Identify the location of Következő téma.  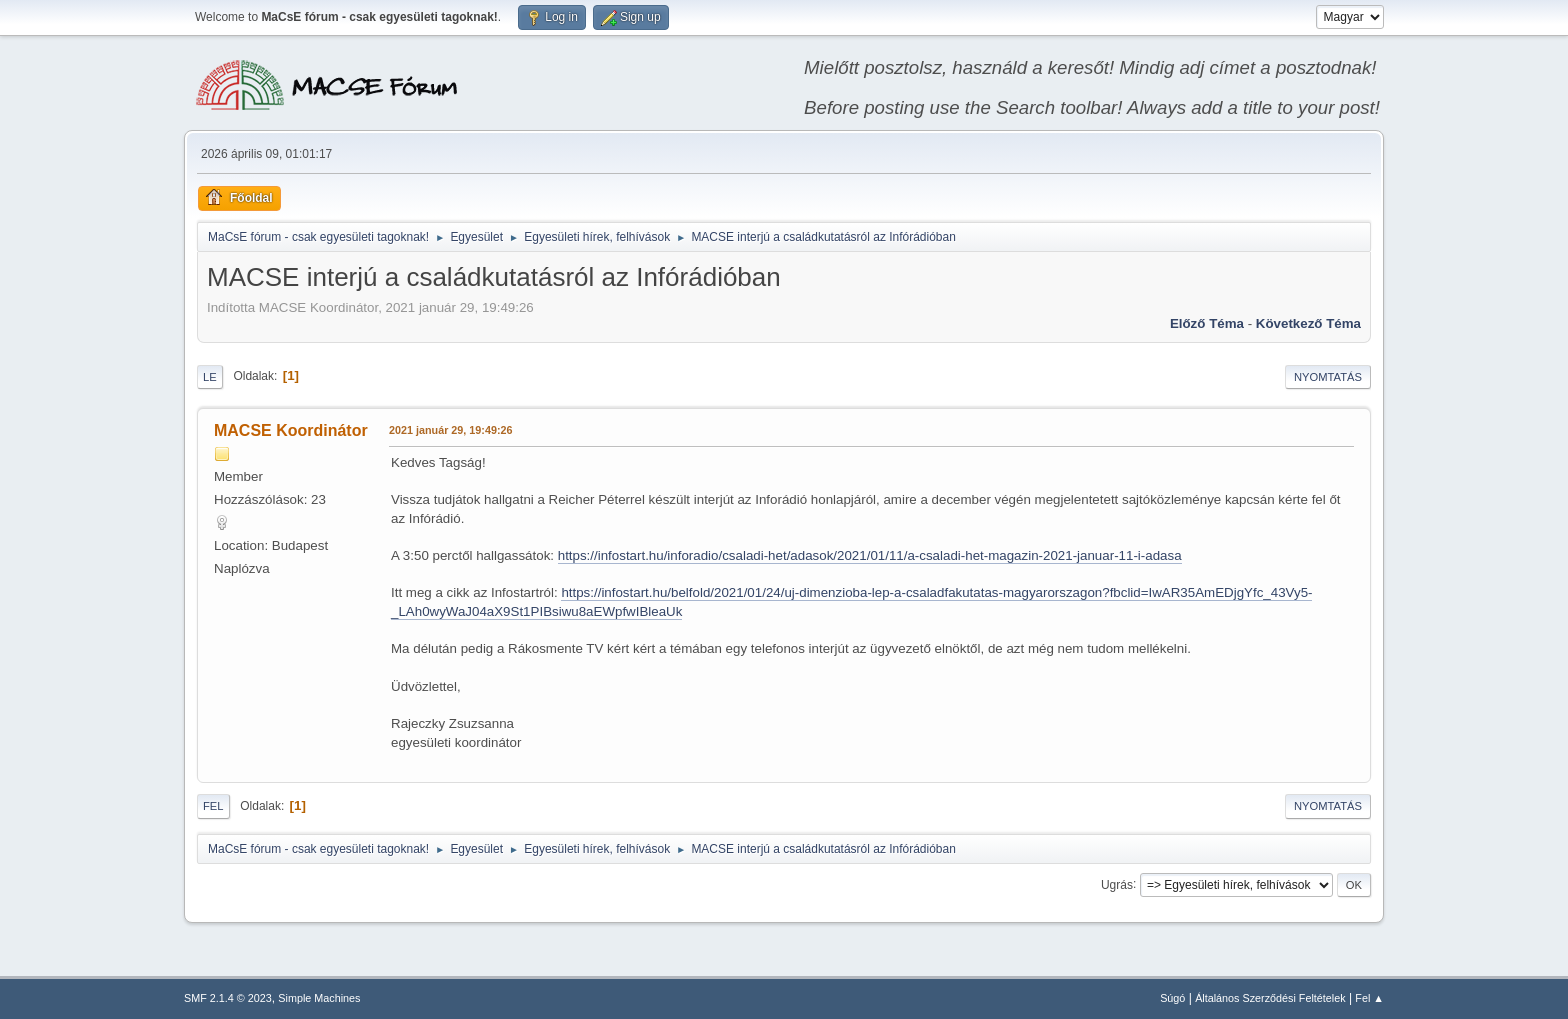
(1308, 323).